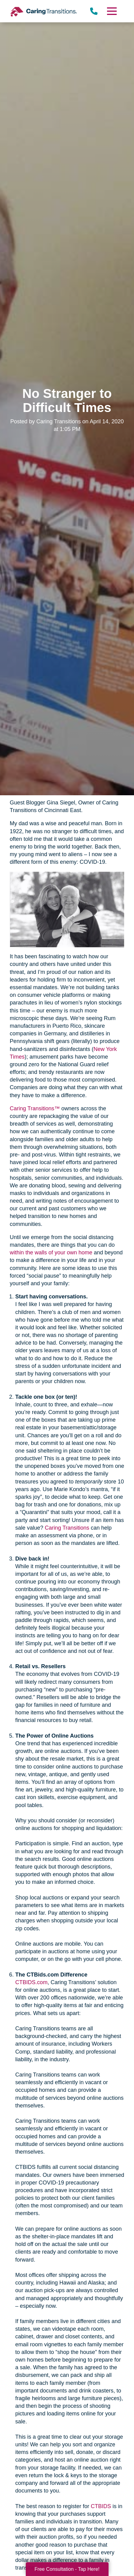 The width and height of the screenshot is (134, 2576). I want to click on [Menu], so click(111, 11).